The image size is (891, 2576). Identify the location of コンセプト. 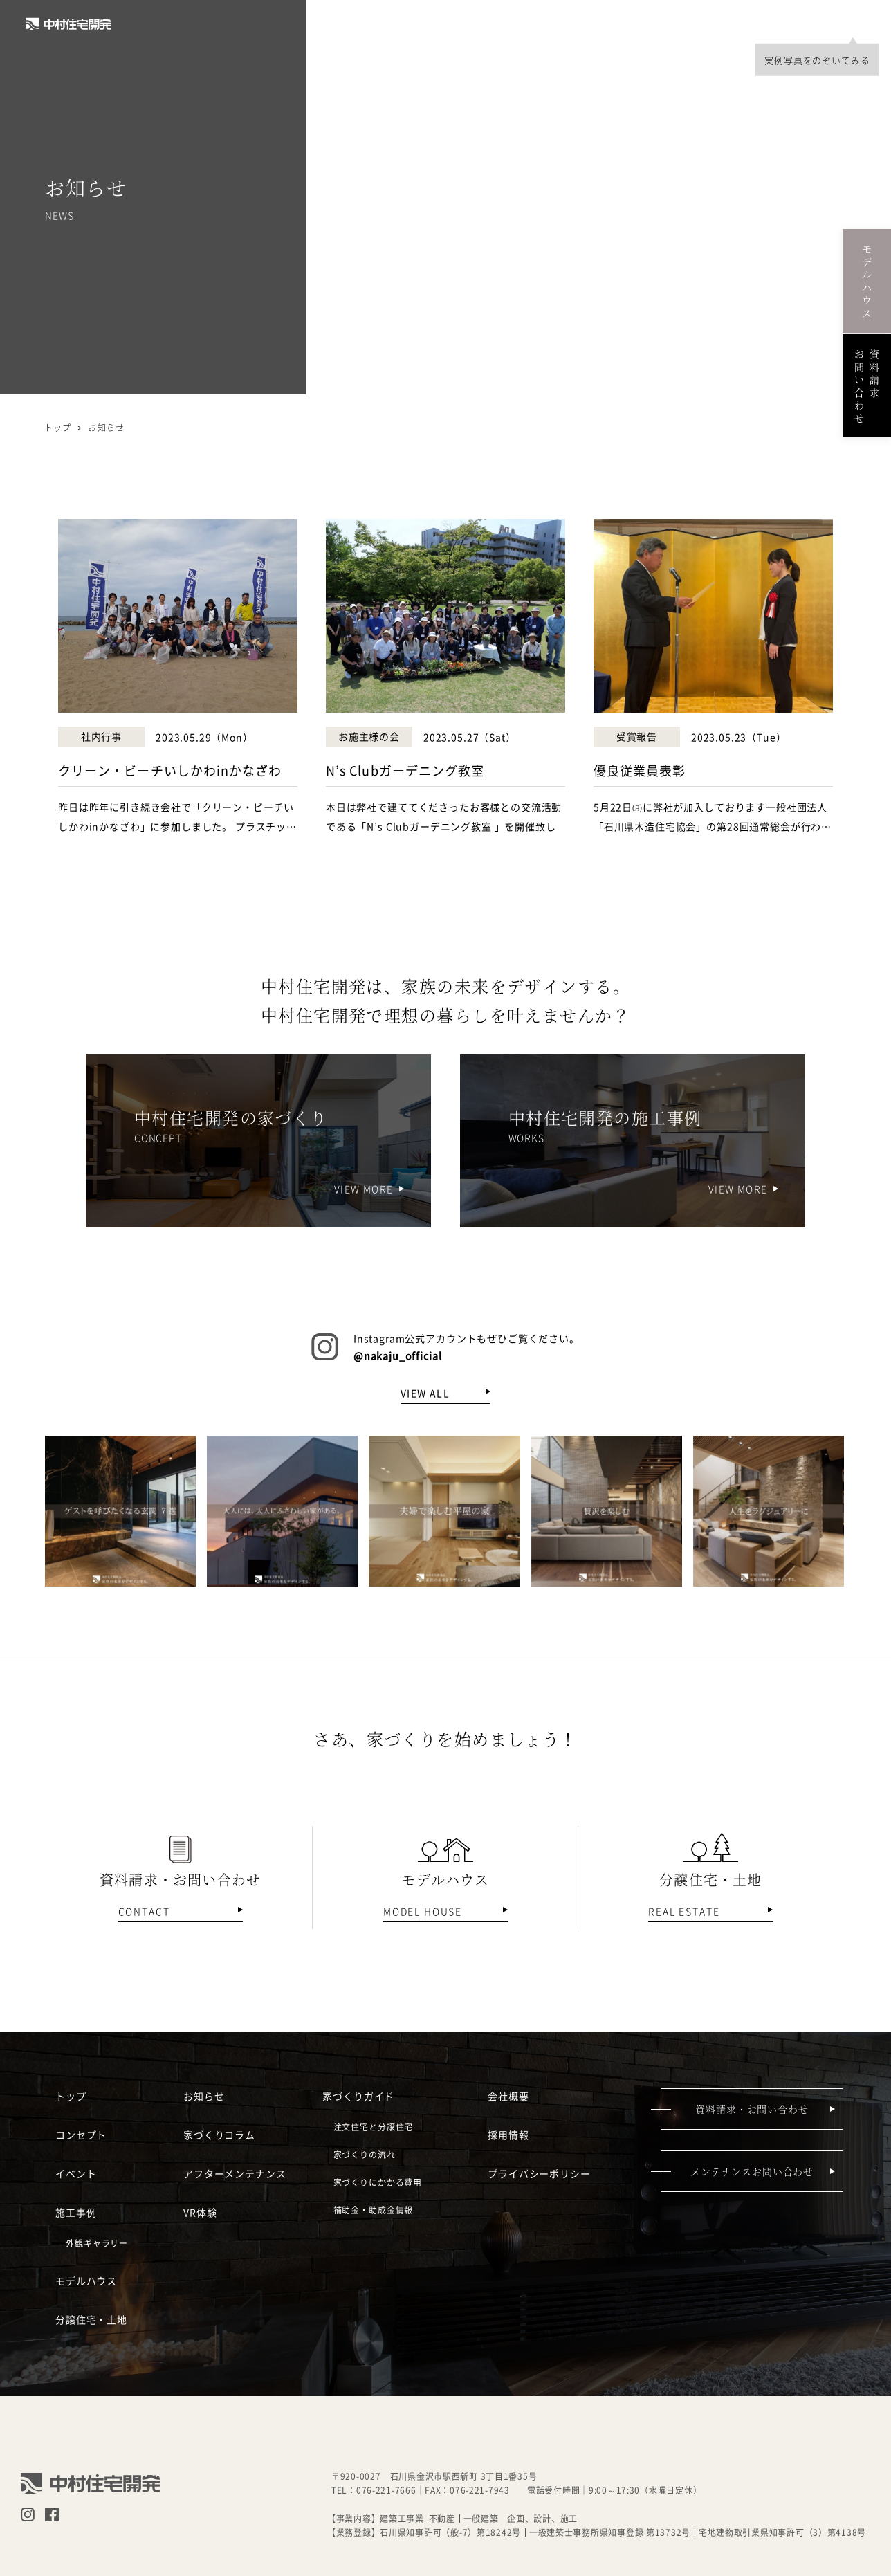
(352, 24).